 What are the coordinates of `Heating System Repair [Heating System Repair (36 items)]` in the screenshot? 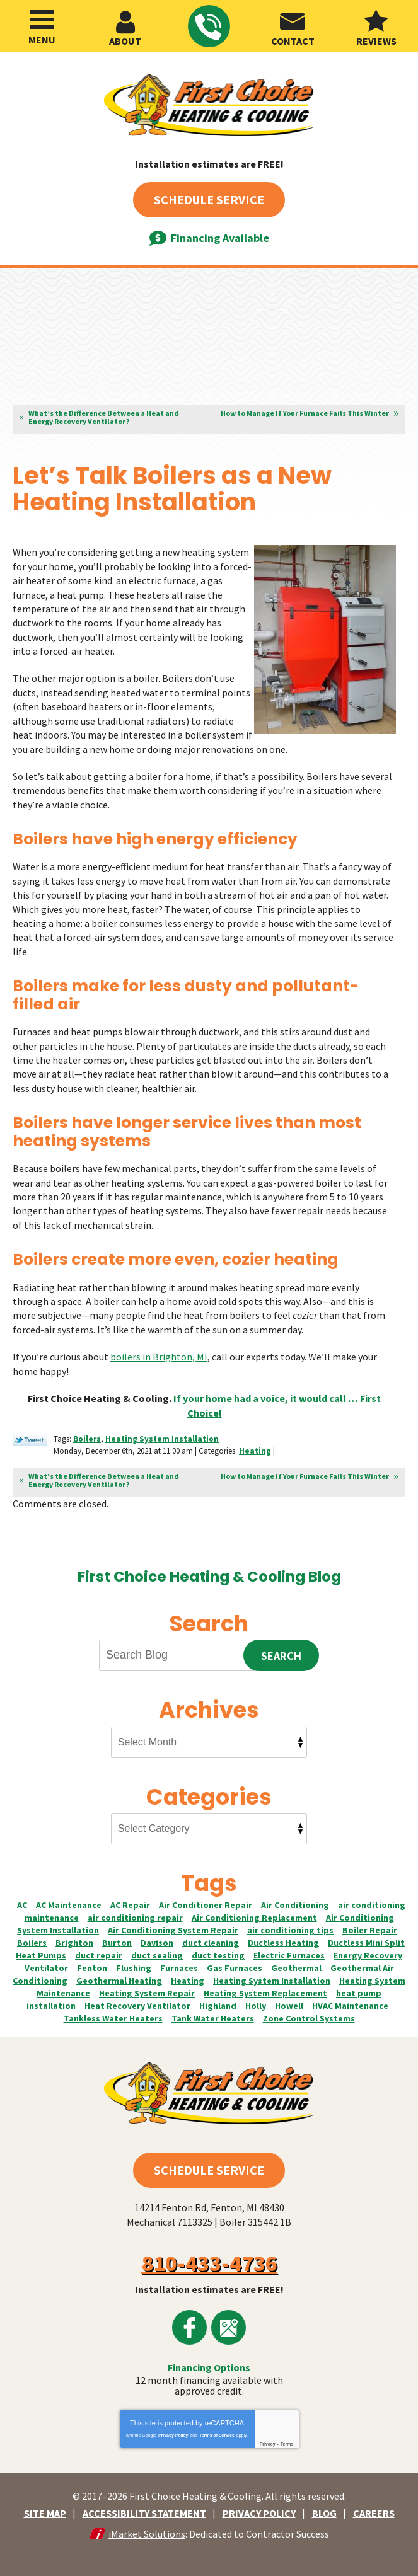 It's located at (147, 1990).